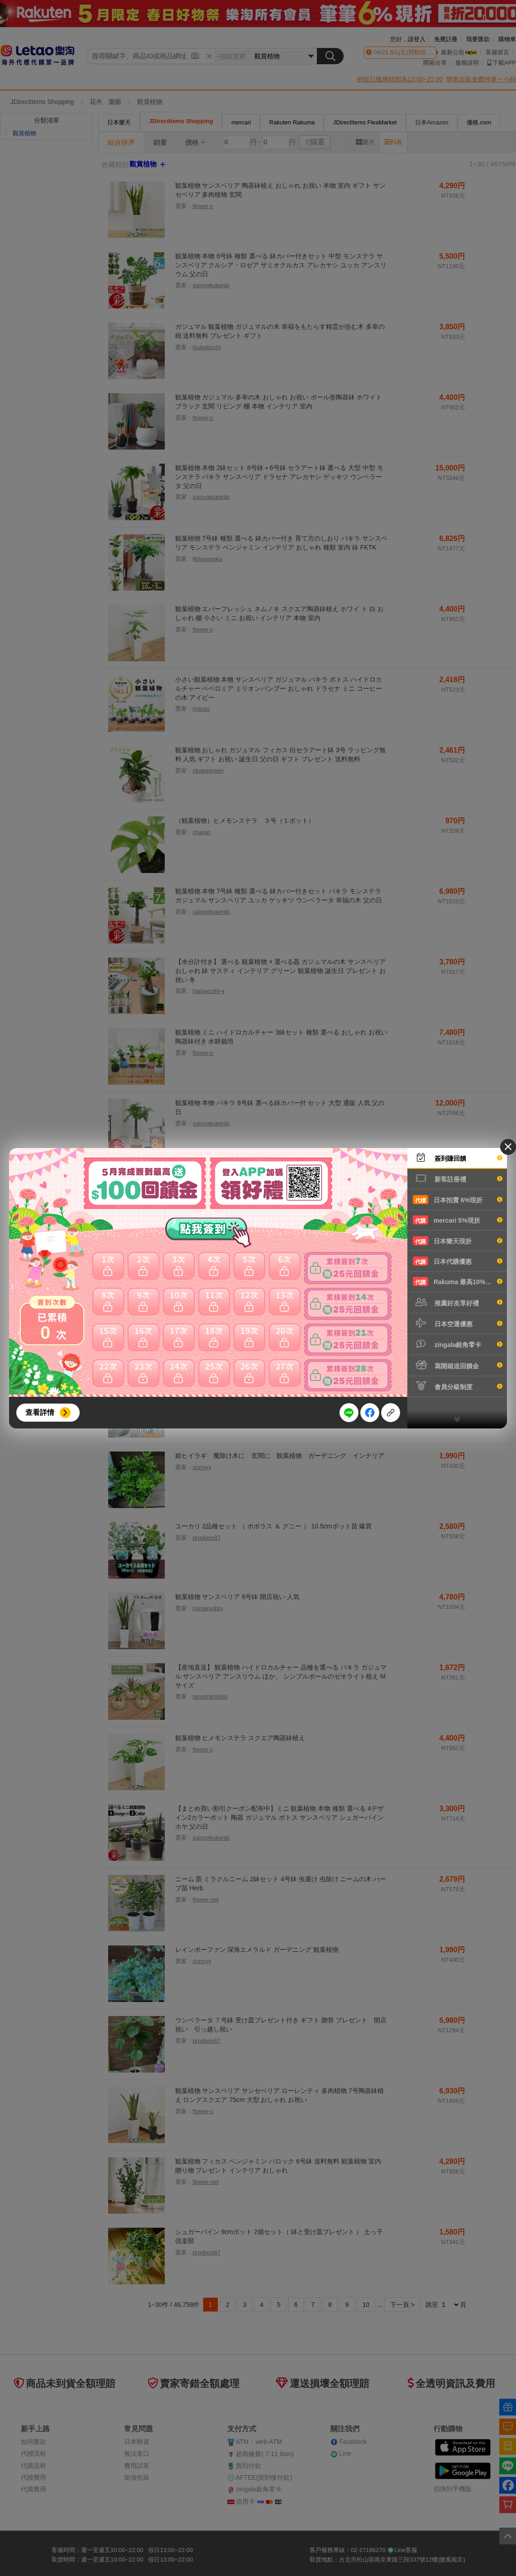 The height and width of the screenshot is (2576, 516). I want to click on 會員分級制度, so click(457, 1385).